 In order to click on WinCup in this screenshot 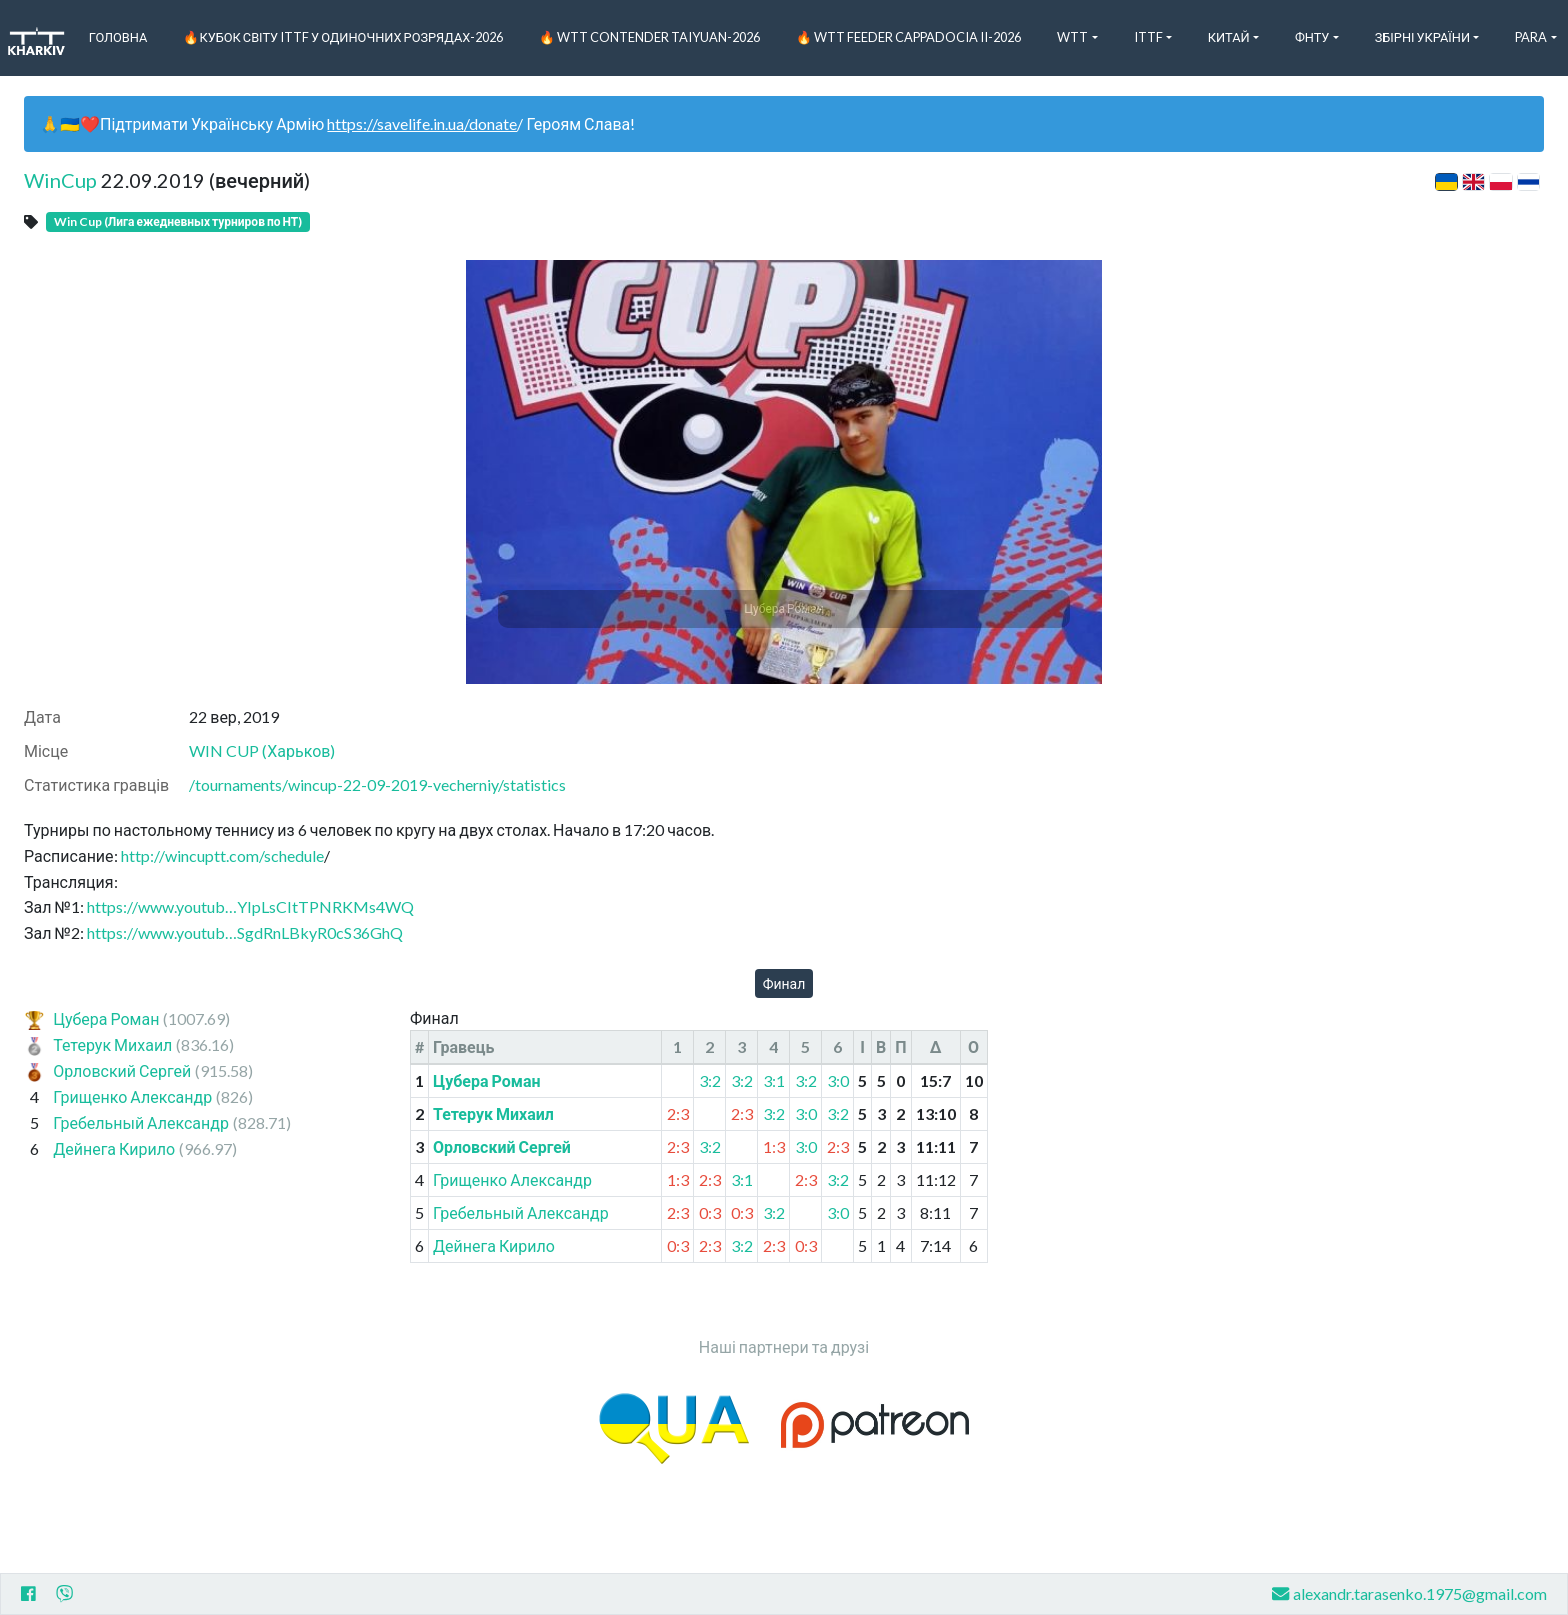, I will do `click(60, 180)`.